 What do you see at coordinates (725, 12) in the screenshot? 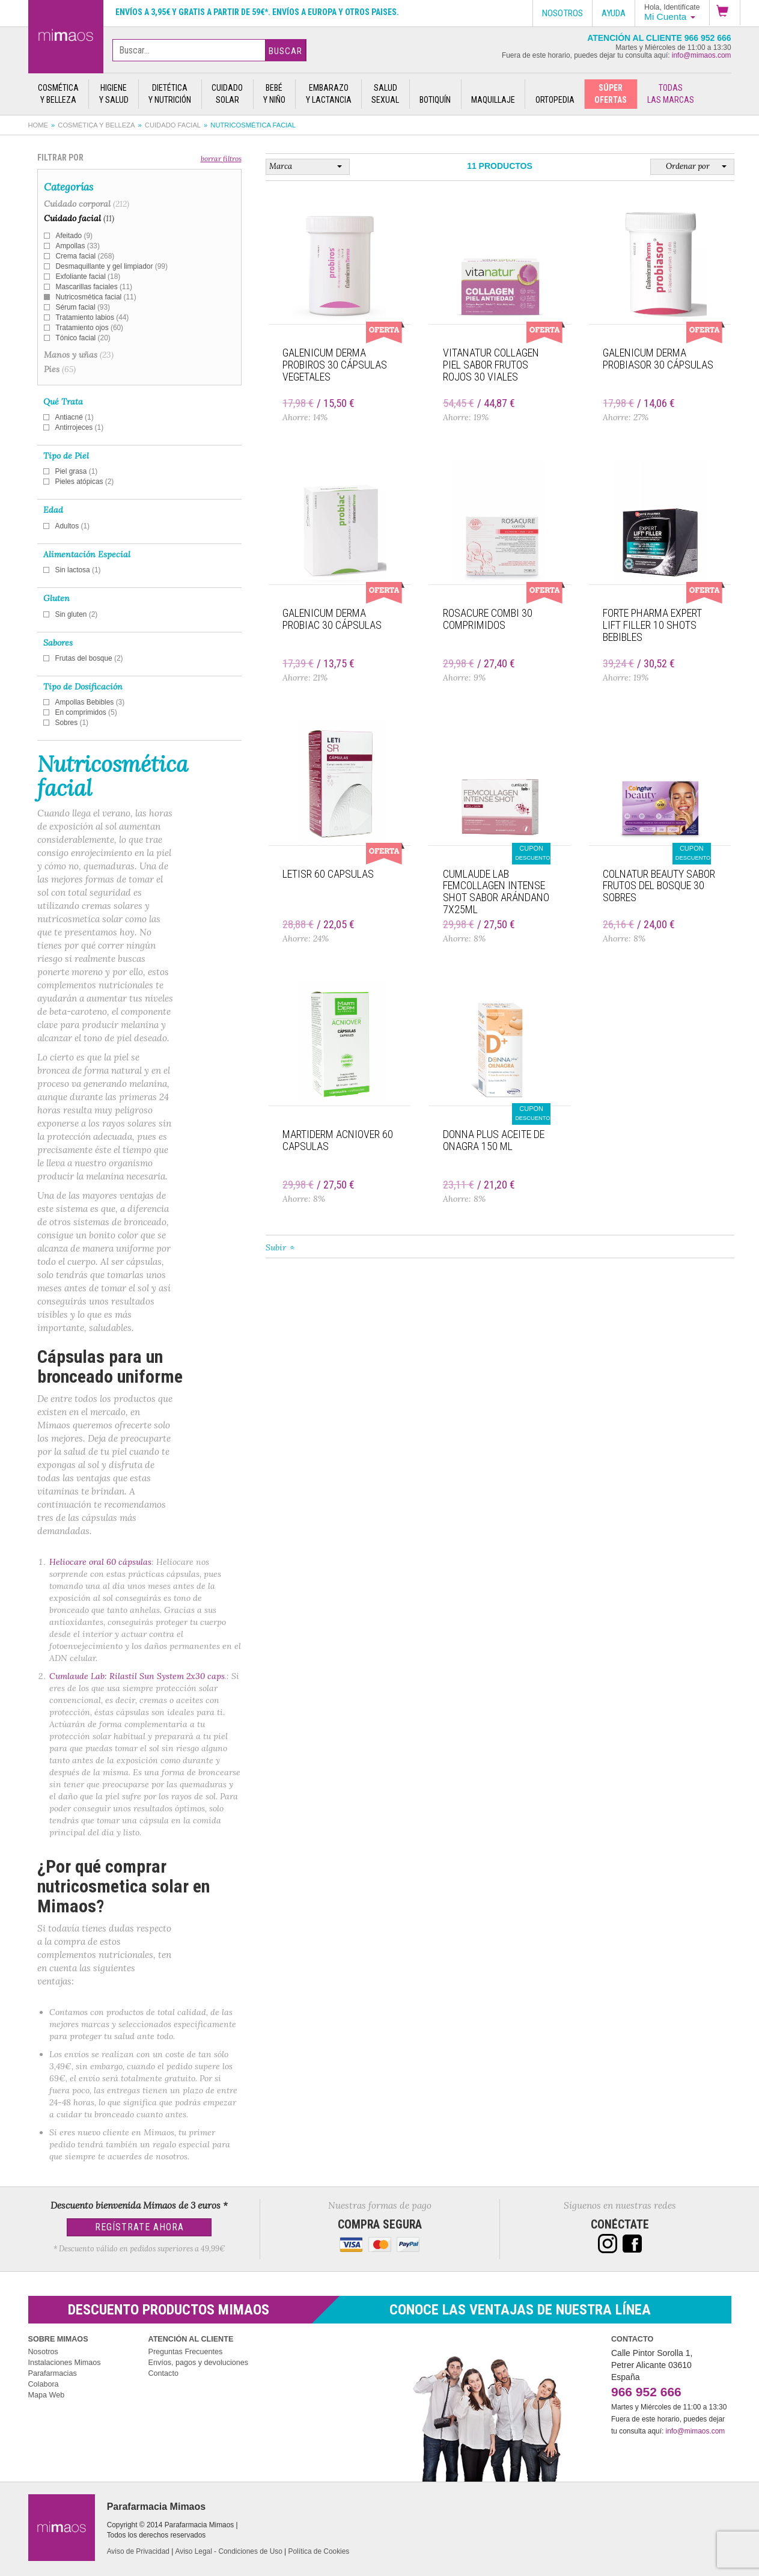
I see `[button]` at bounding box center [725, 12].